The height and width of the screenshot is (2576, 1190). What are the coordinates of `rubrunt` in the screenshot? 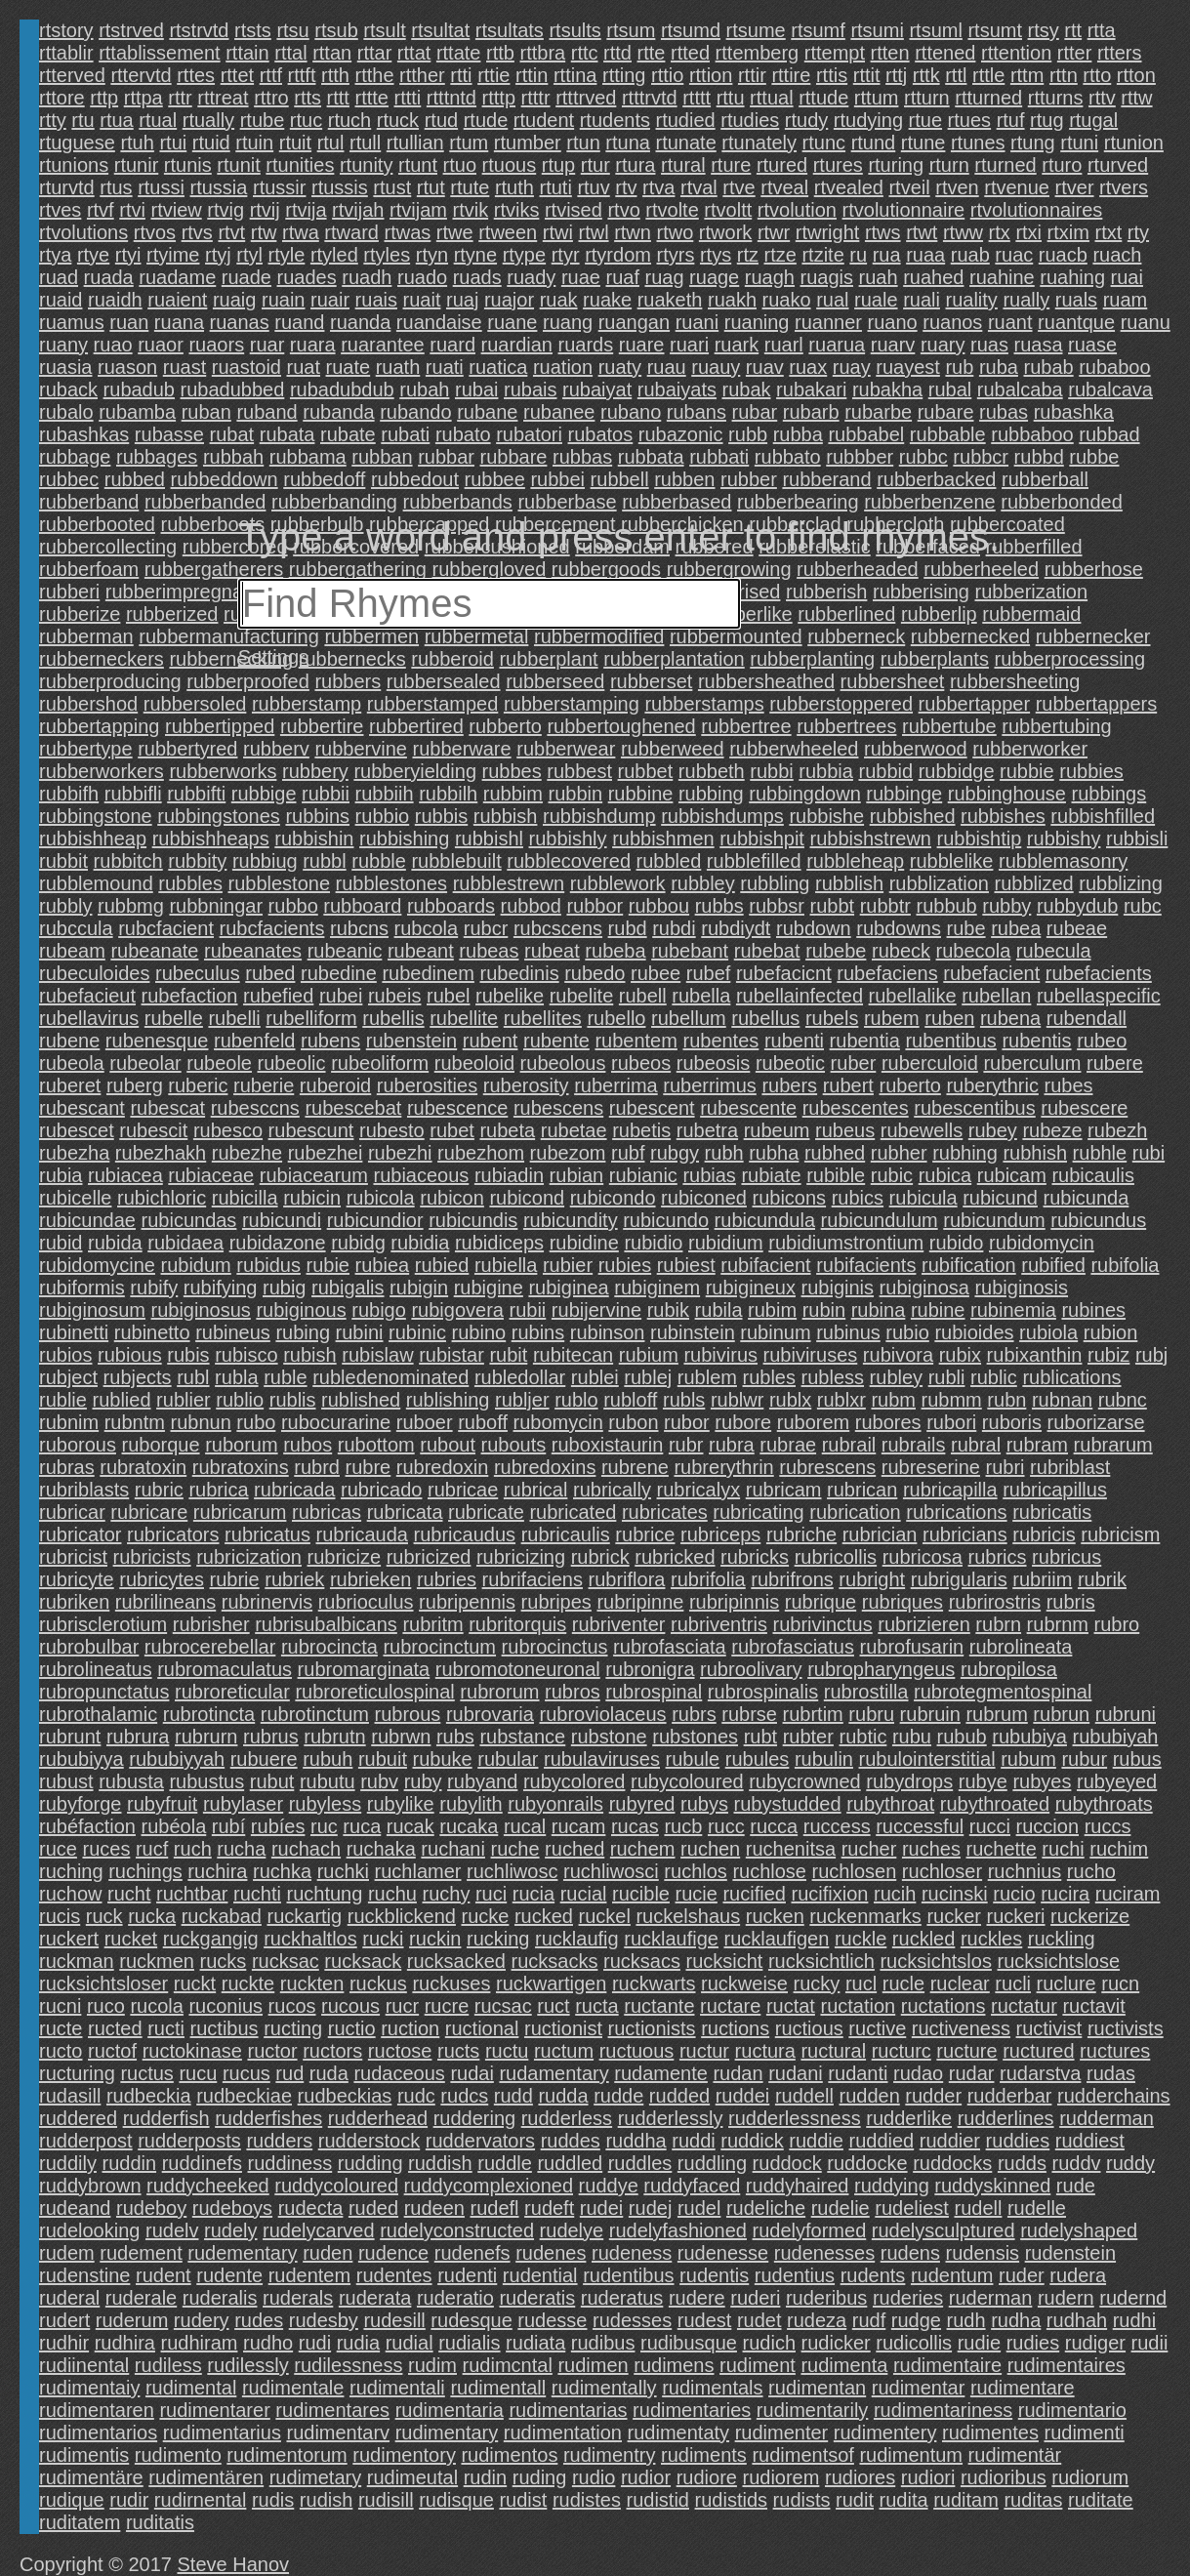 It's located at (70, 1736).